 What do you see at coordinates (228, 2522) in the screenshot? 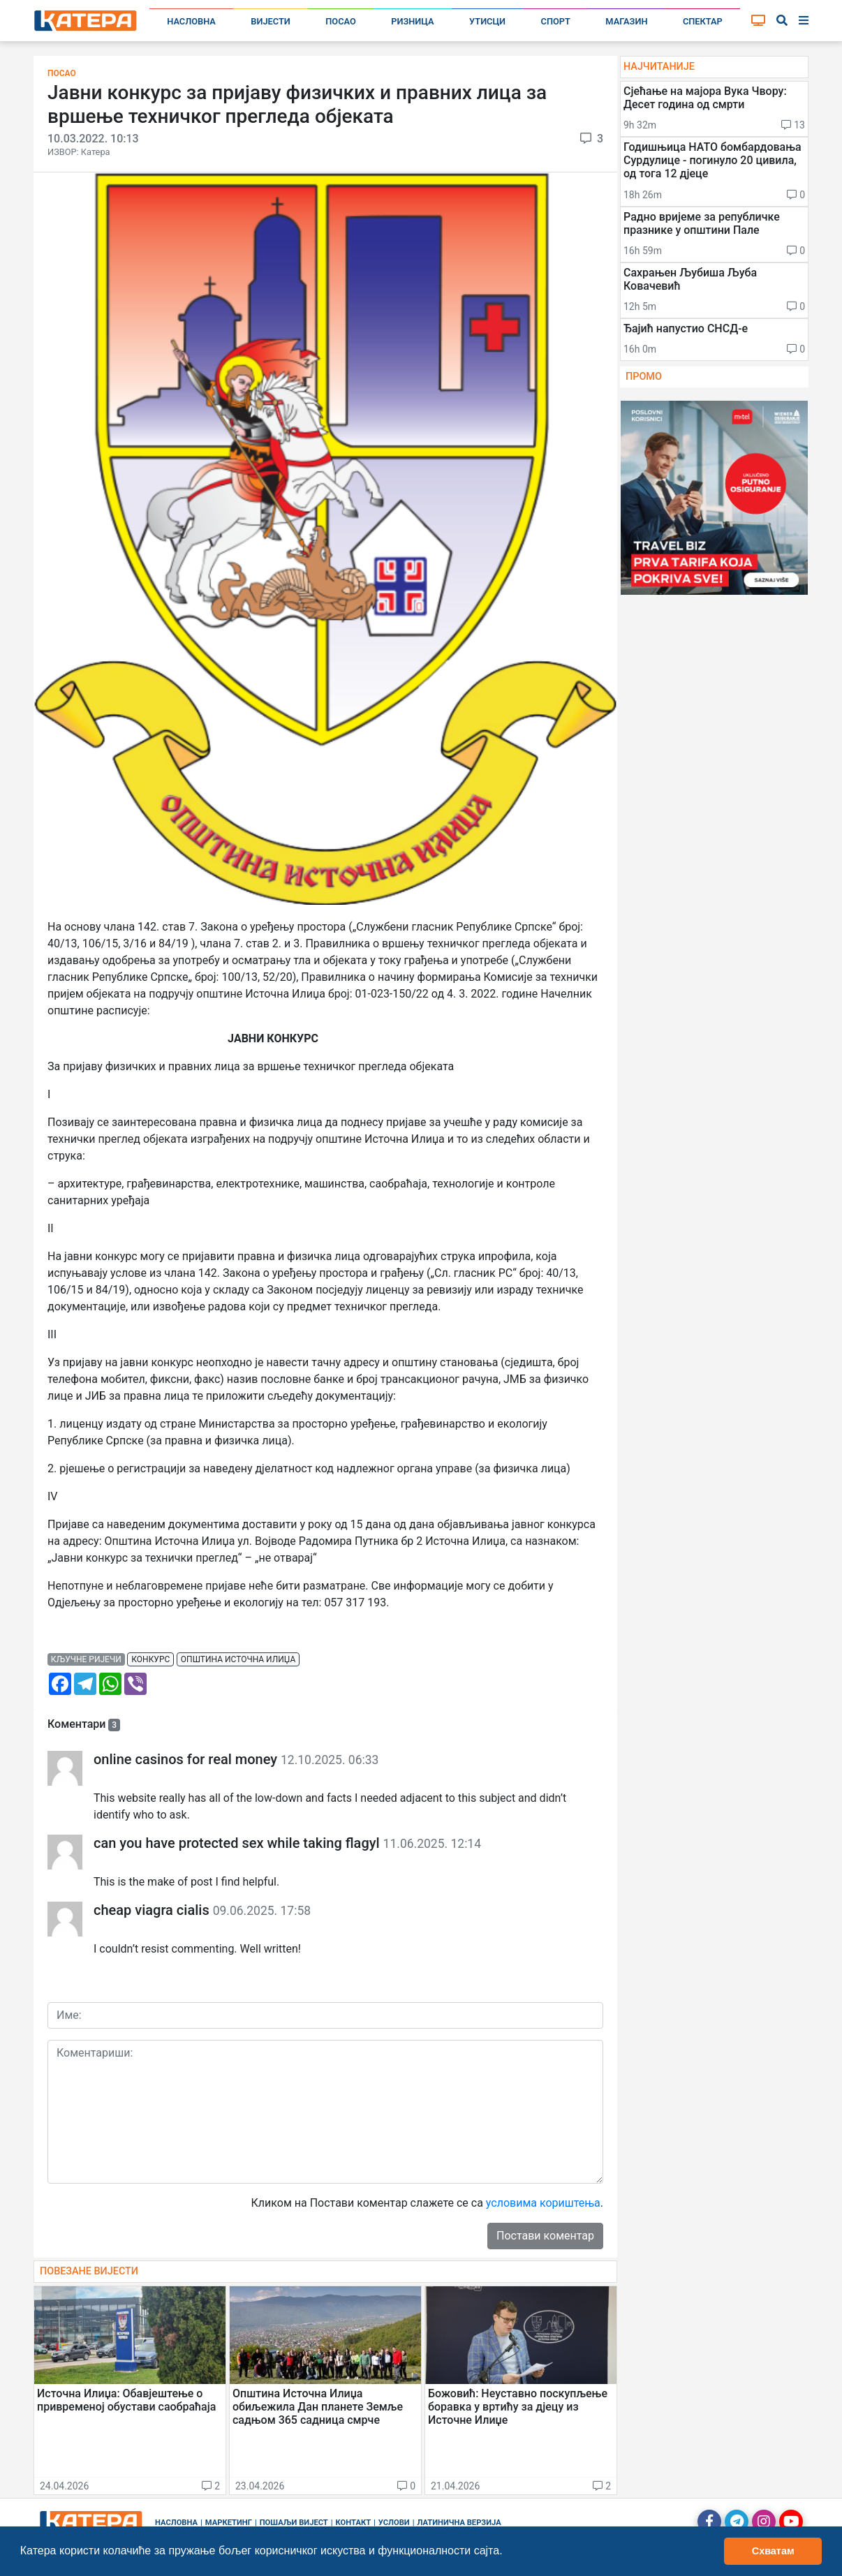
I see `Маркетинг` at bounding box center [228, 2522].